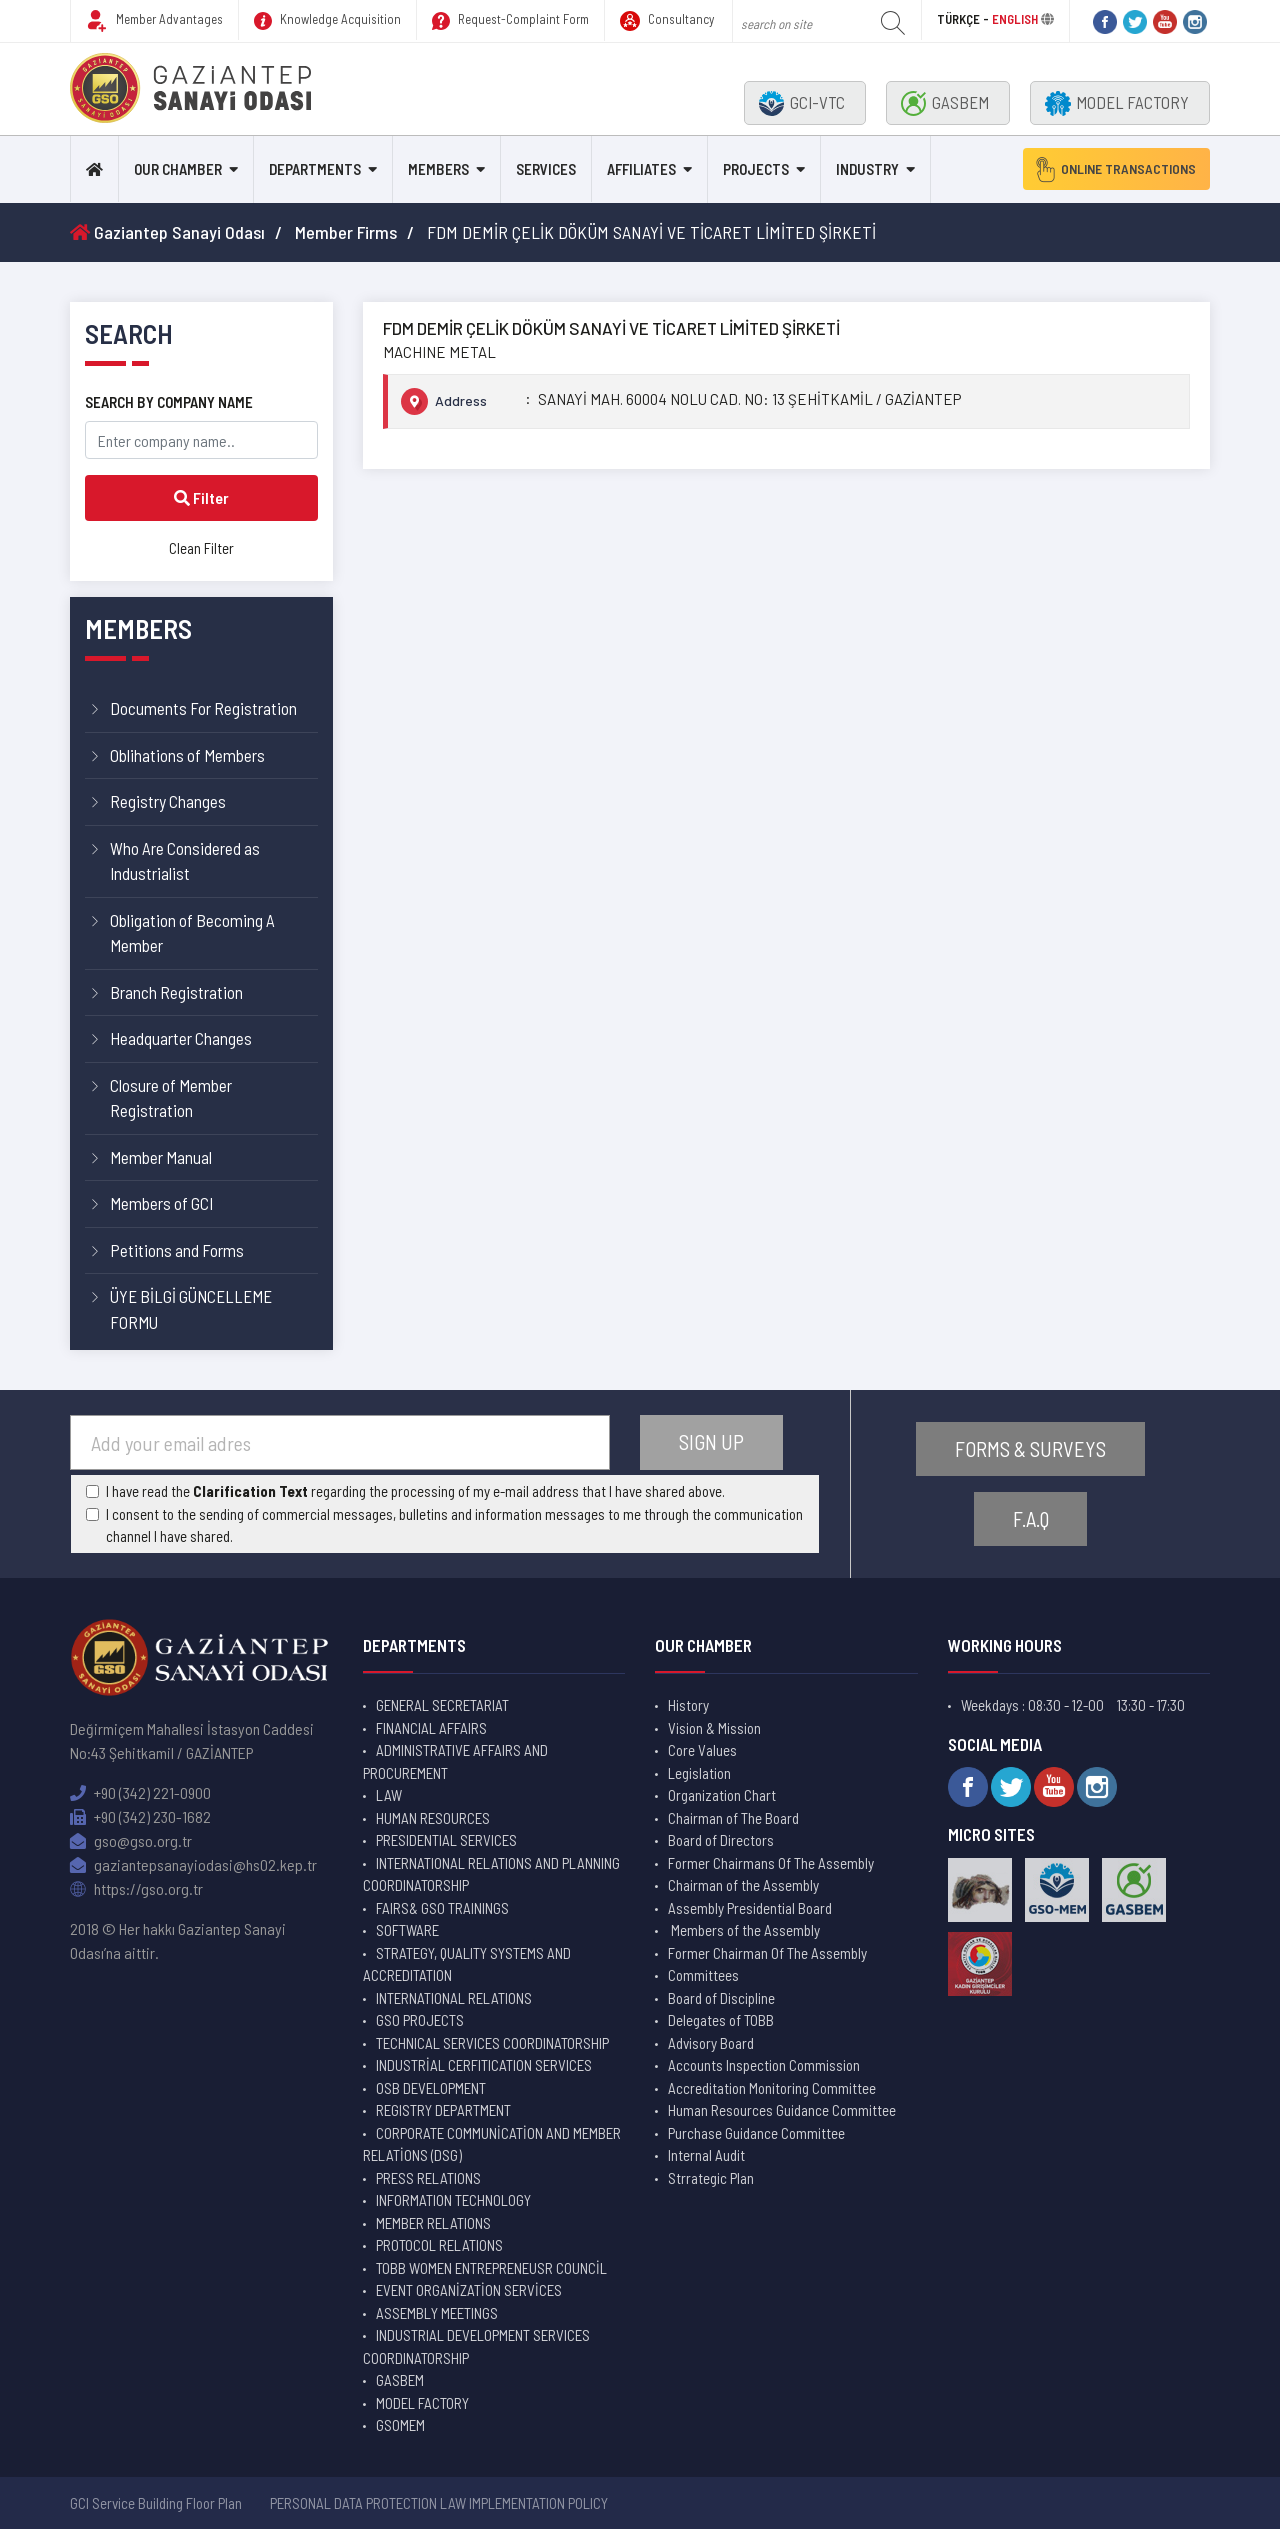 The height and width of the screenshot is (2529, 1280). I want to click on Chairman of the Assembly, so click(743, 1885).